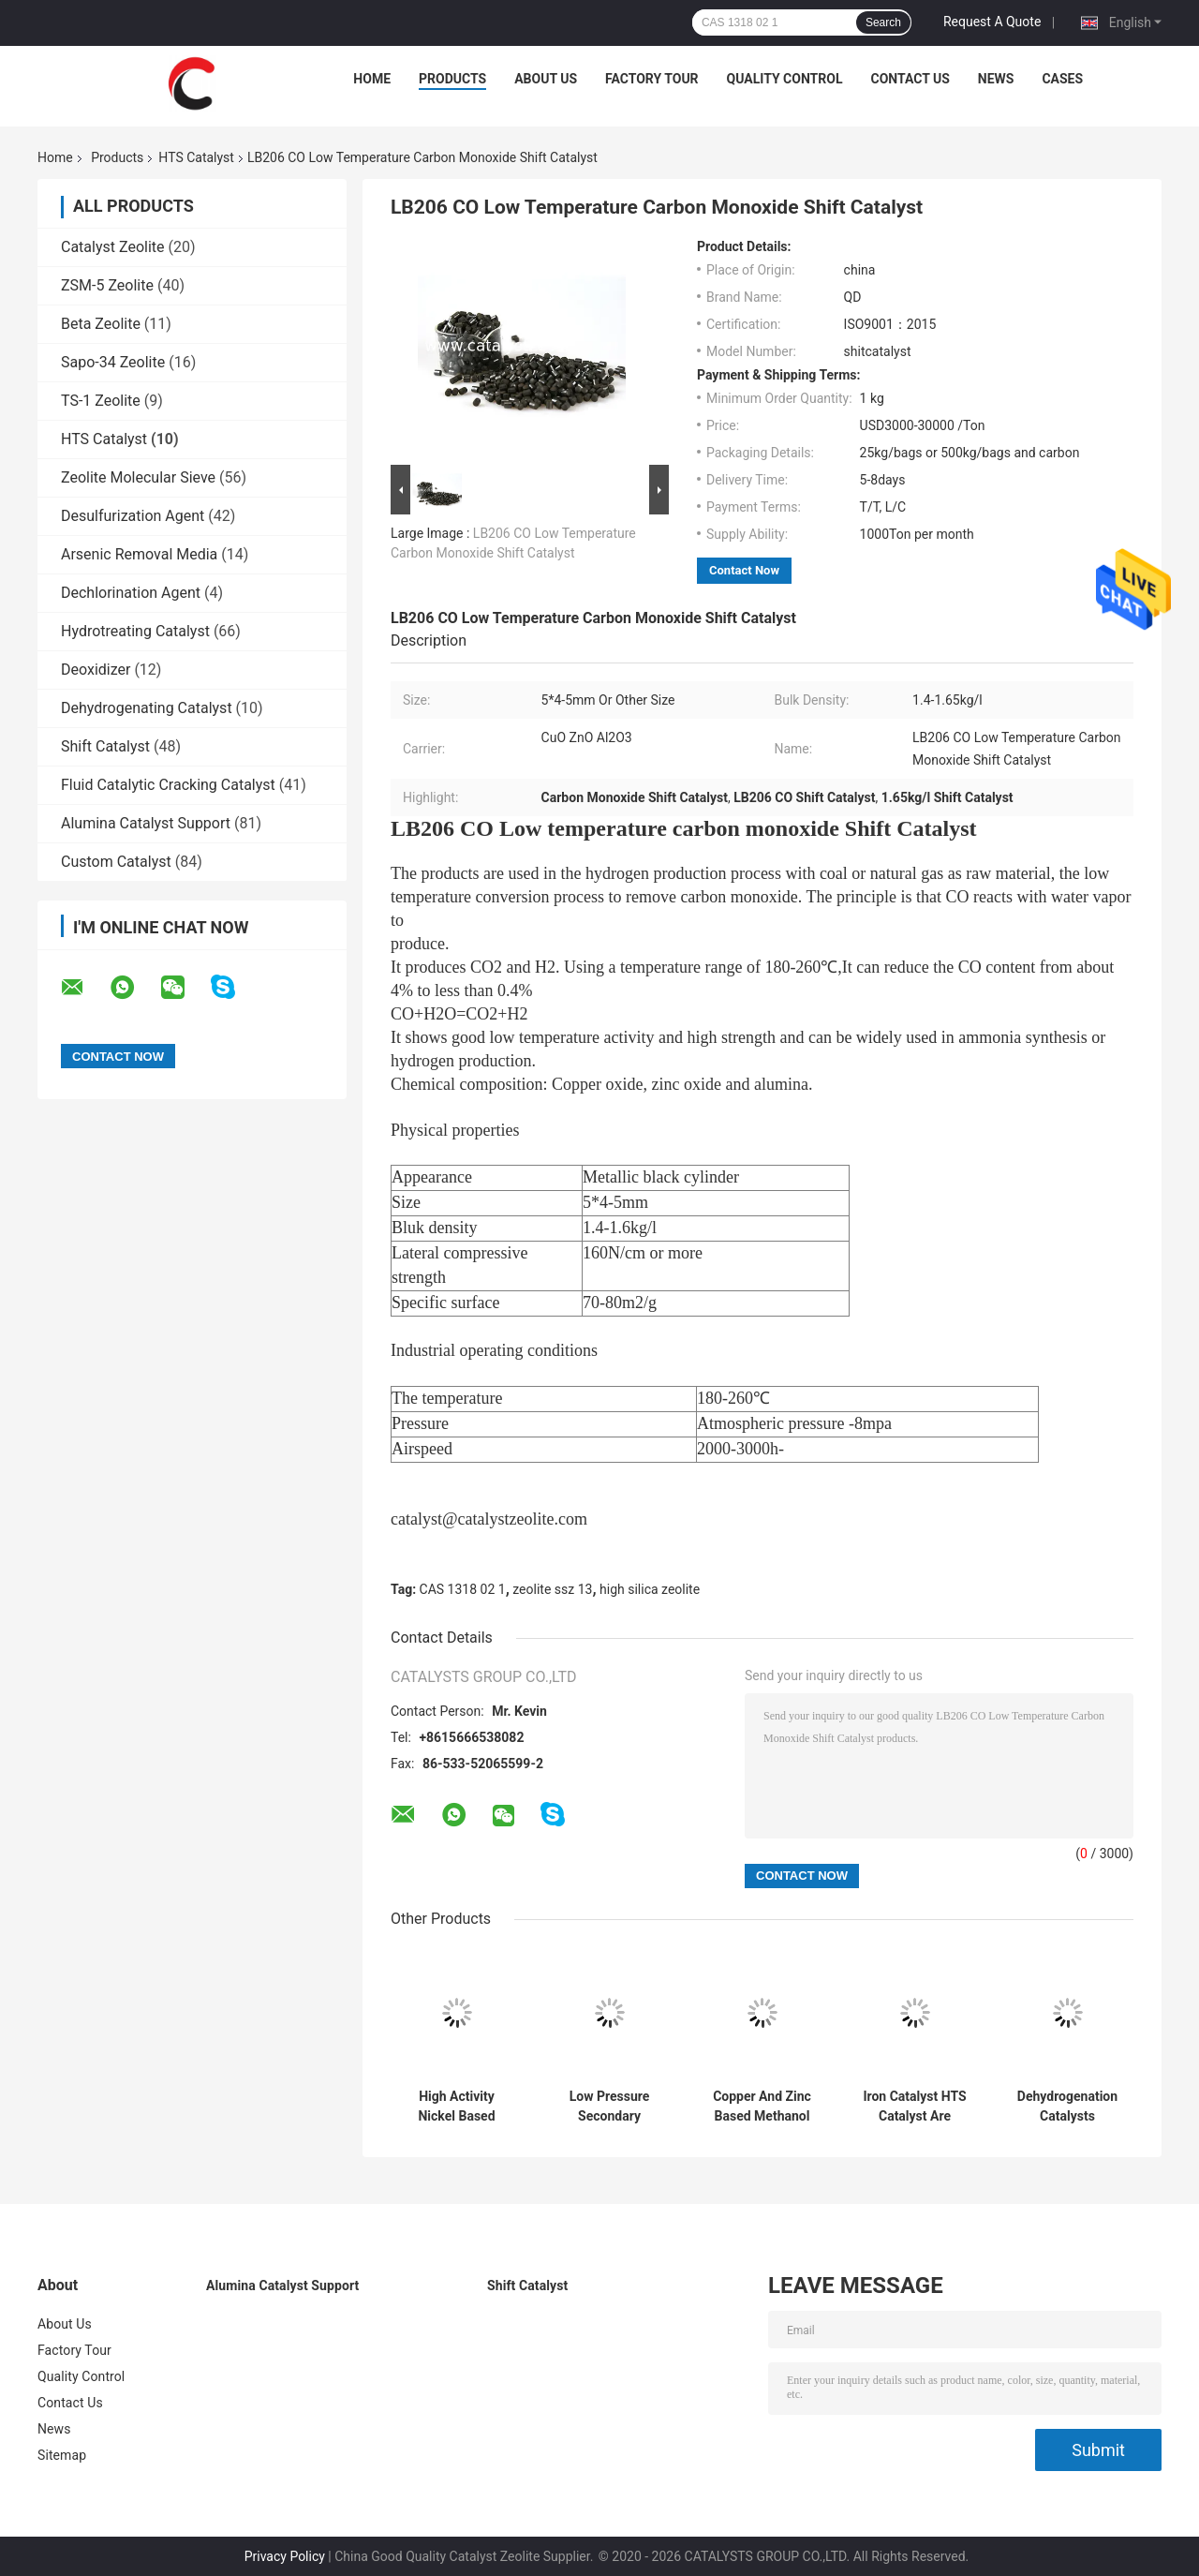 Image resolution: width=1199 pixels, height=2576 pixels. I want to click on Deoxidizer, so click(95, 669).